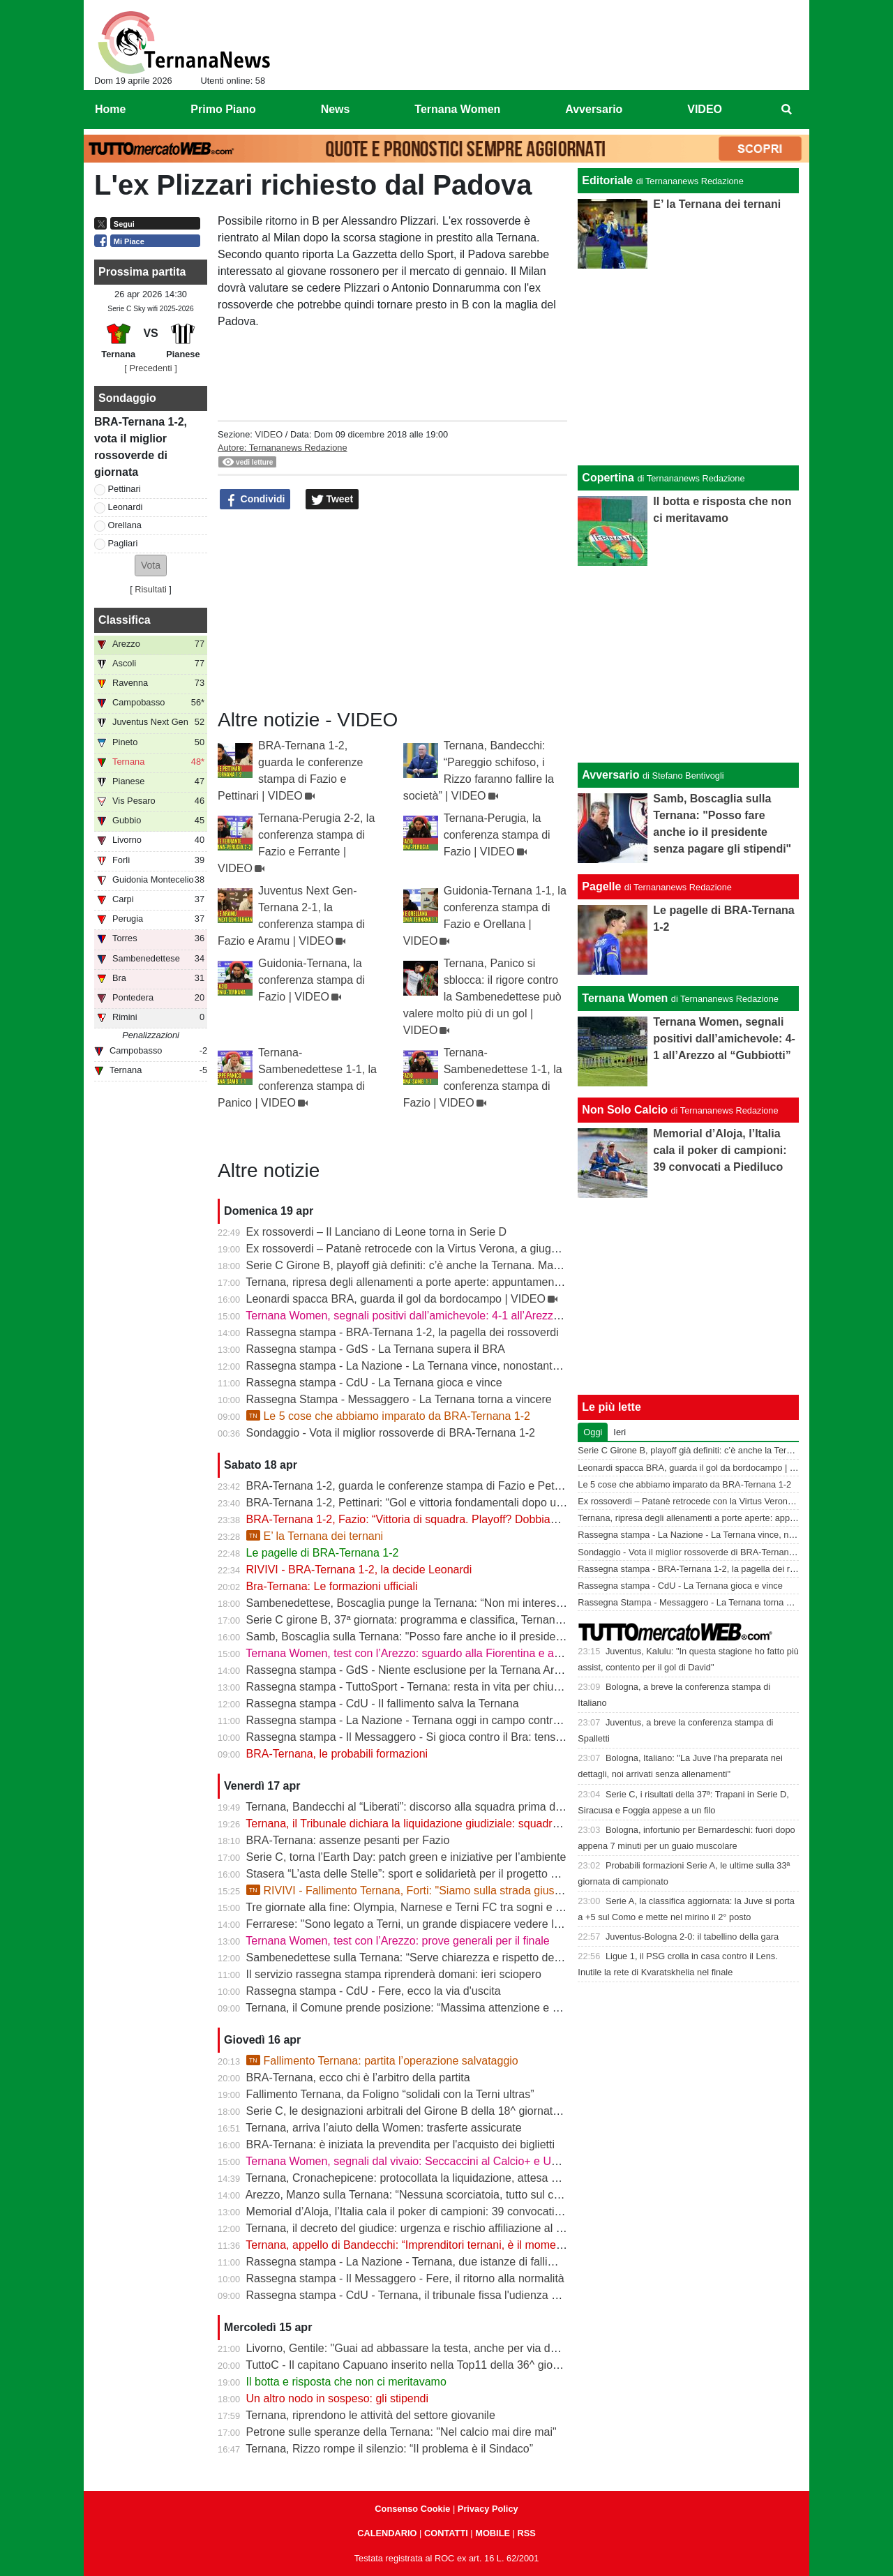  Describe the element at coordinates (401, 2432) in the screenshot. I see `Petrone sulle speranze della Ternana: "Nel calcio mai dire mai"` at that location.